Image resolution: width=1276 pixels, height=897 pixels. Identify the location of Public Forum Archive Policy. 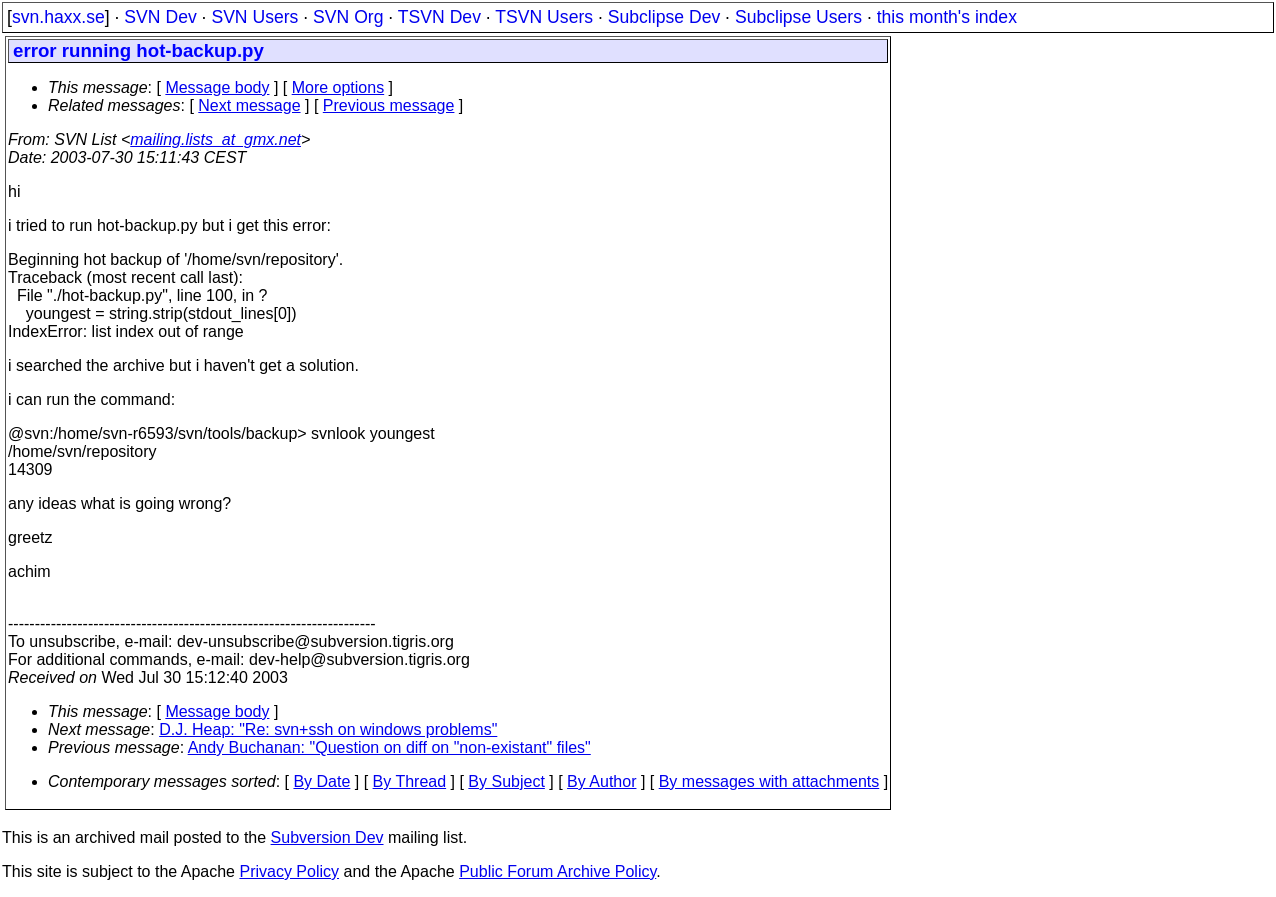
(557, 871).